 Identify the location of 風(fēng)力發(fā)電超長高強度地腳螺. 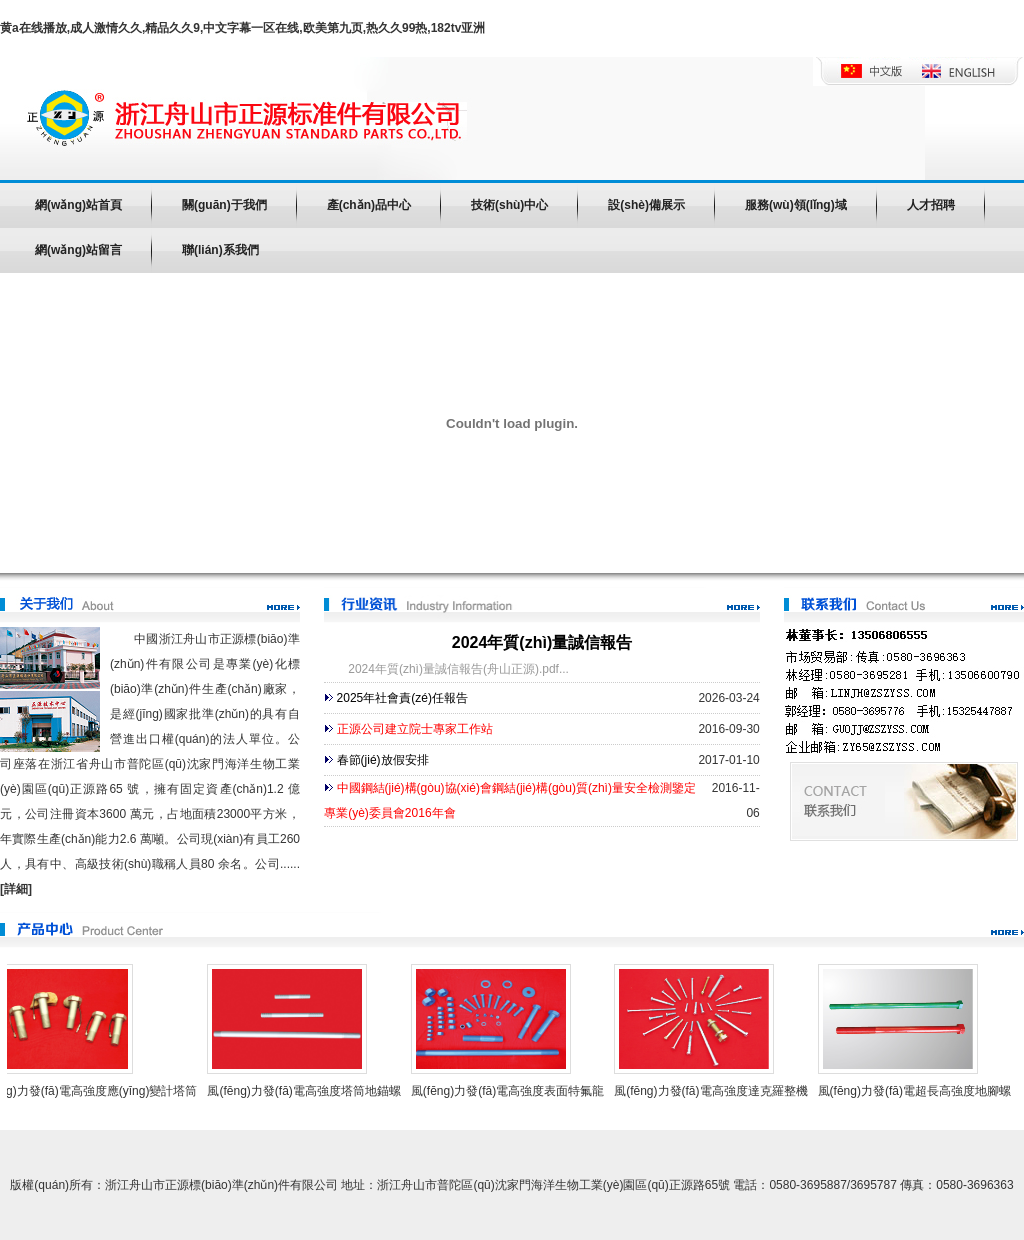
(918, 1091).